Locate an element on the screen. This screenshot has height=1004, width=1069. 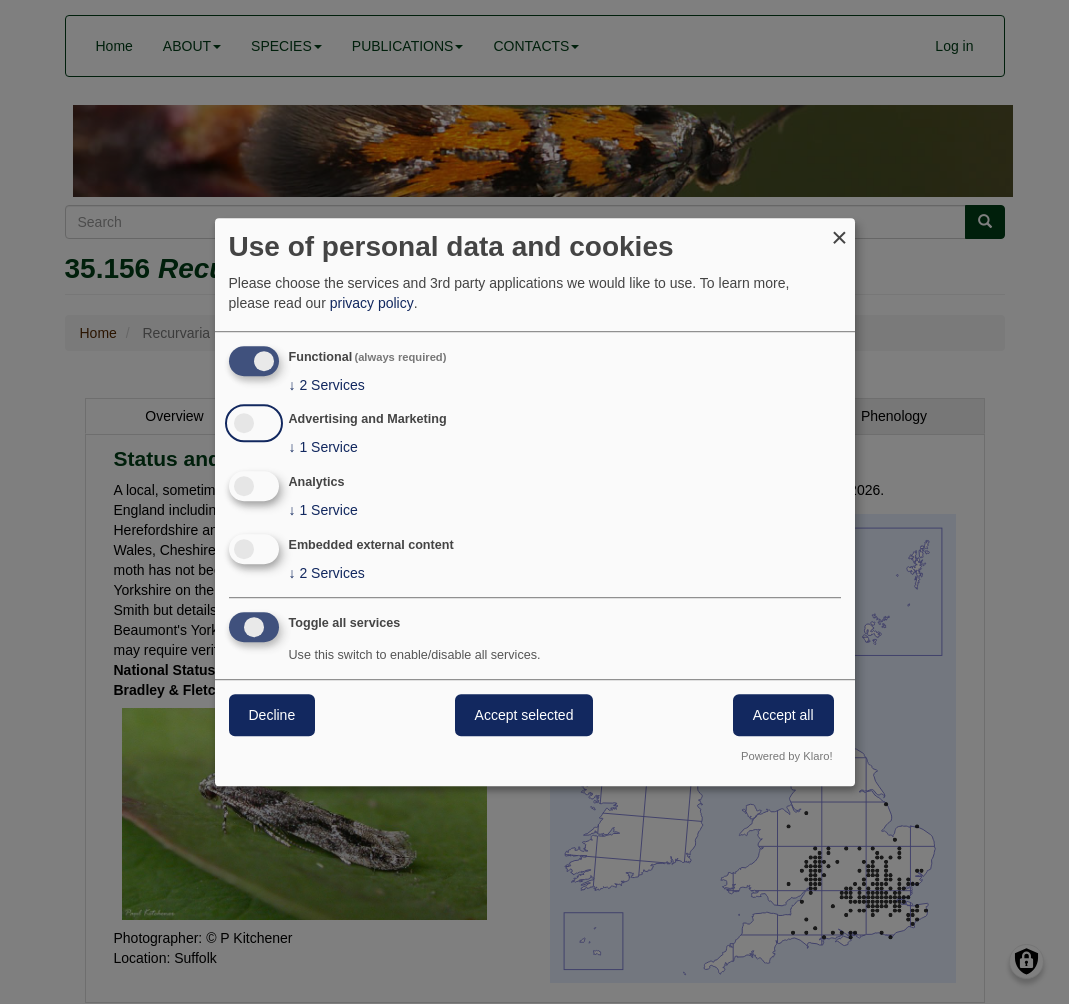
Decline is located at coordinates (272, 715).